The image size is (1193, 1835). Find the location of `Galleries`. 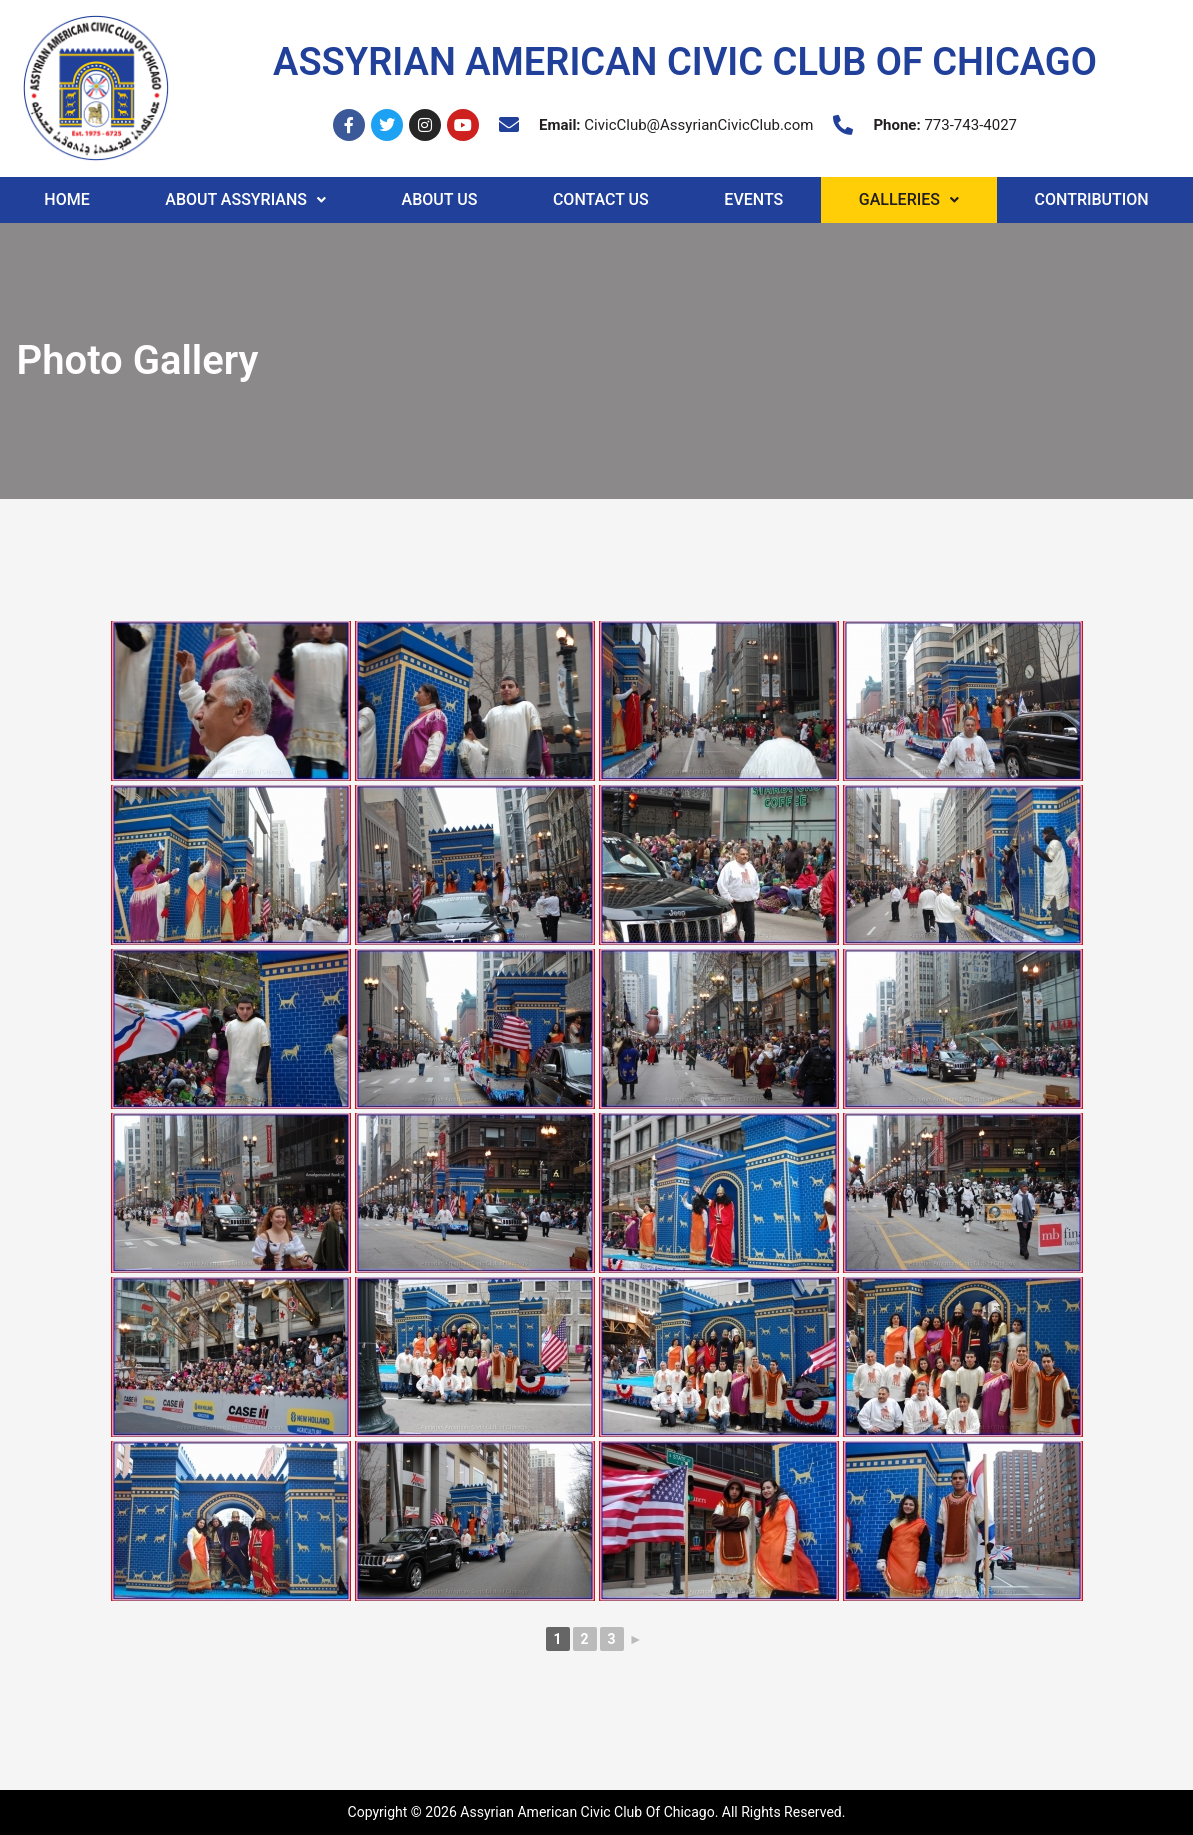

Galleries is located at coordinates (909, 199).